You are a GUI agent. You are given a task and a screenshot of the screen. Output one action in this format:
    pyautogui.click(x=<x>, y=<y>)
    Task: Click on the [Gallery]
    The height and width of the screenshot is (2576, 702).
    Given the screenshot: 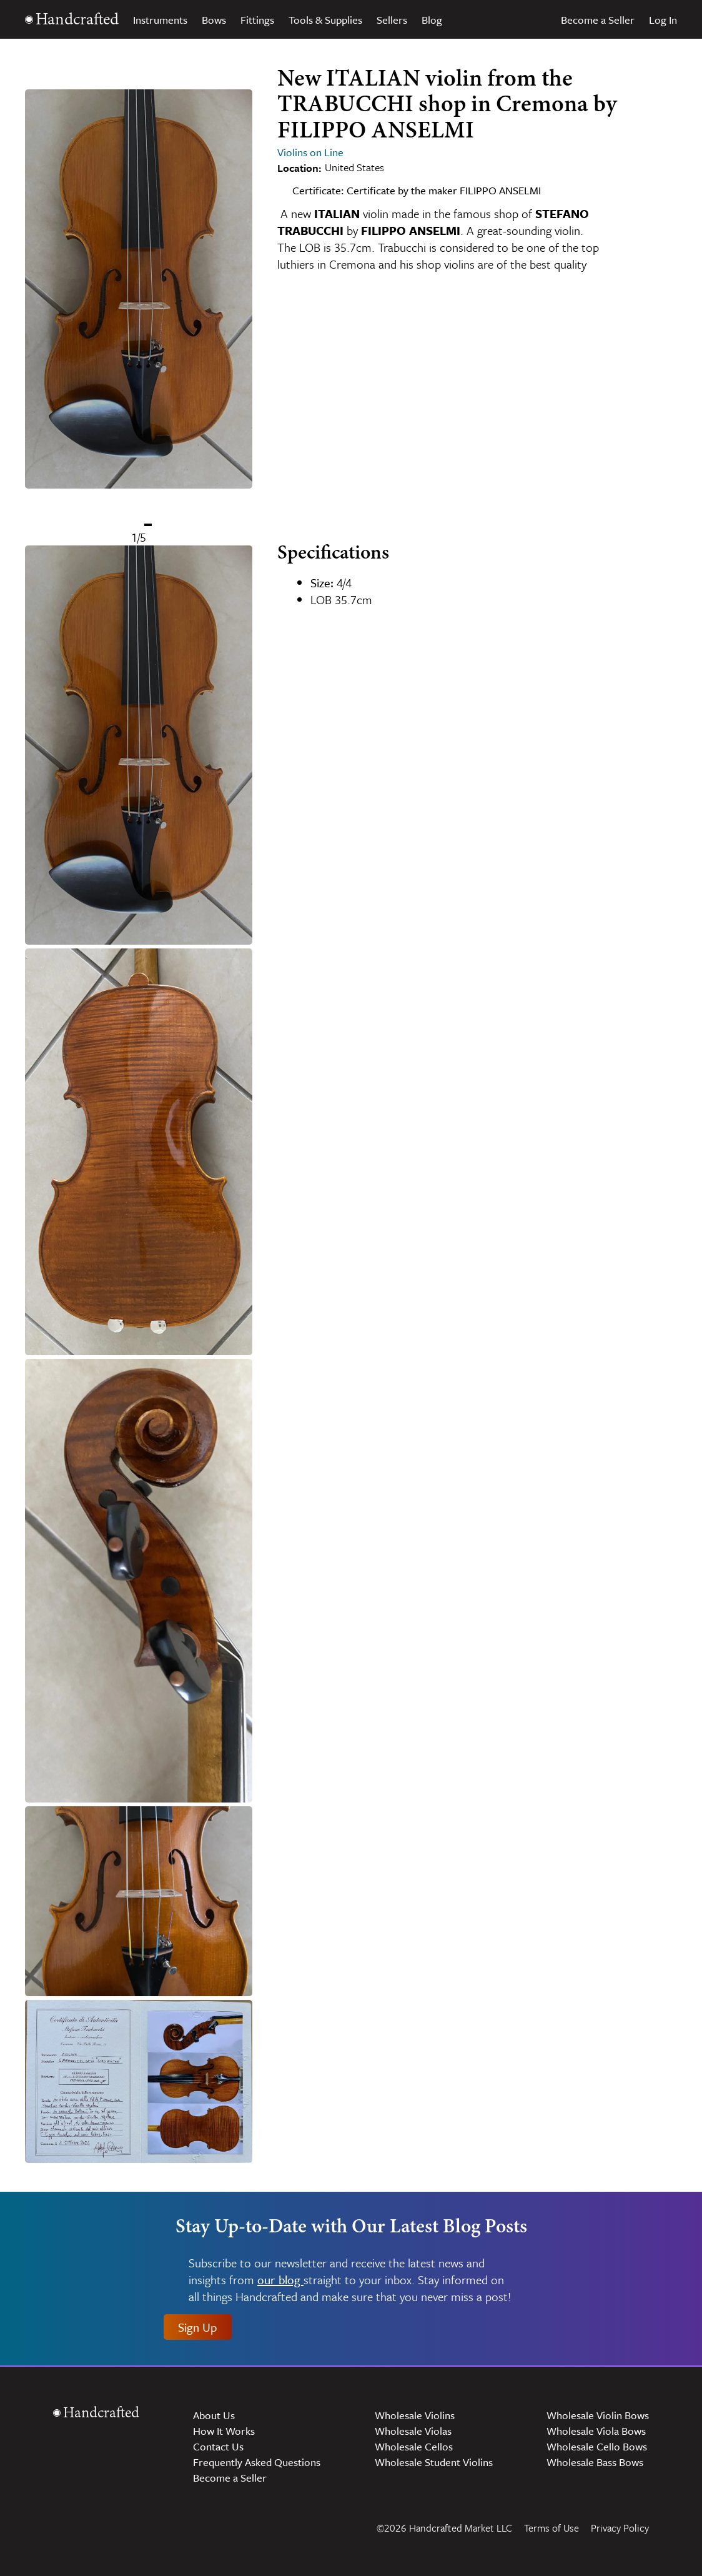 What is the action you would take?
    pyautogui.click(x=138, y=306)
    